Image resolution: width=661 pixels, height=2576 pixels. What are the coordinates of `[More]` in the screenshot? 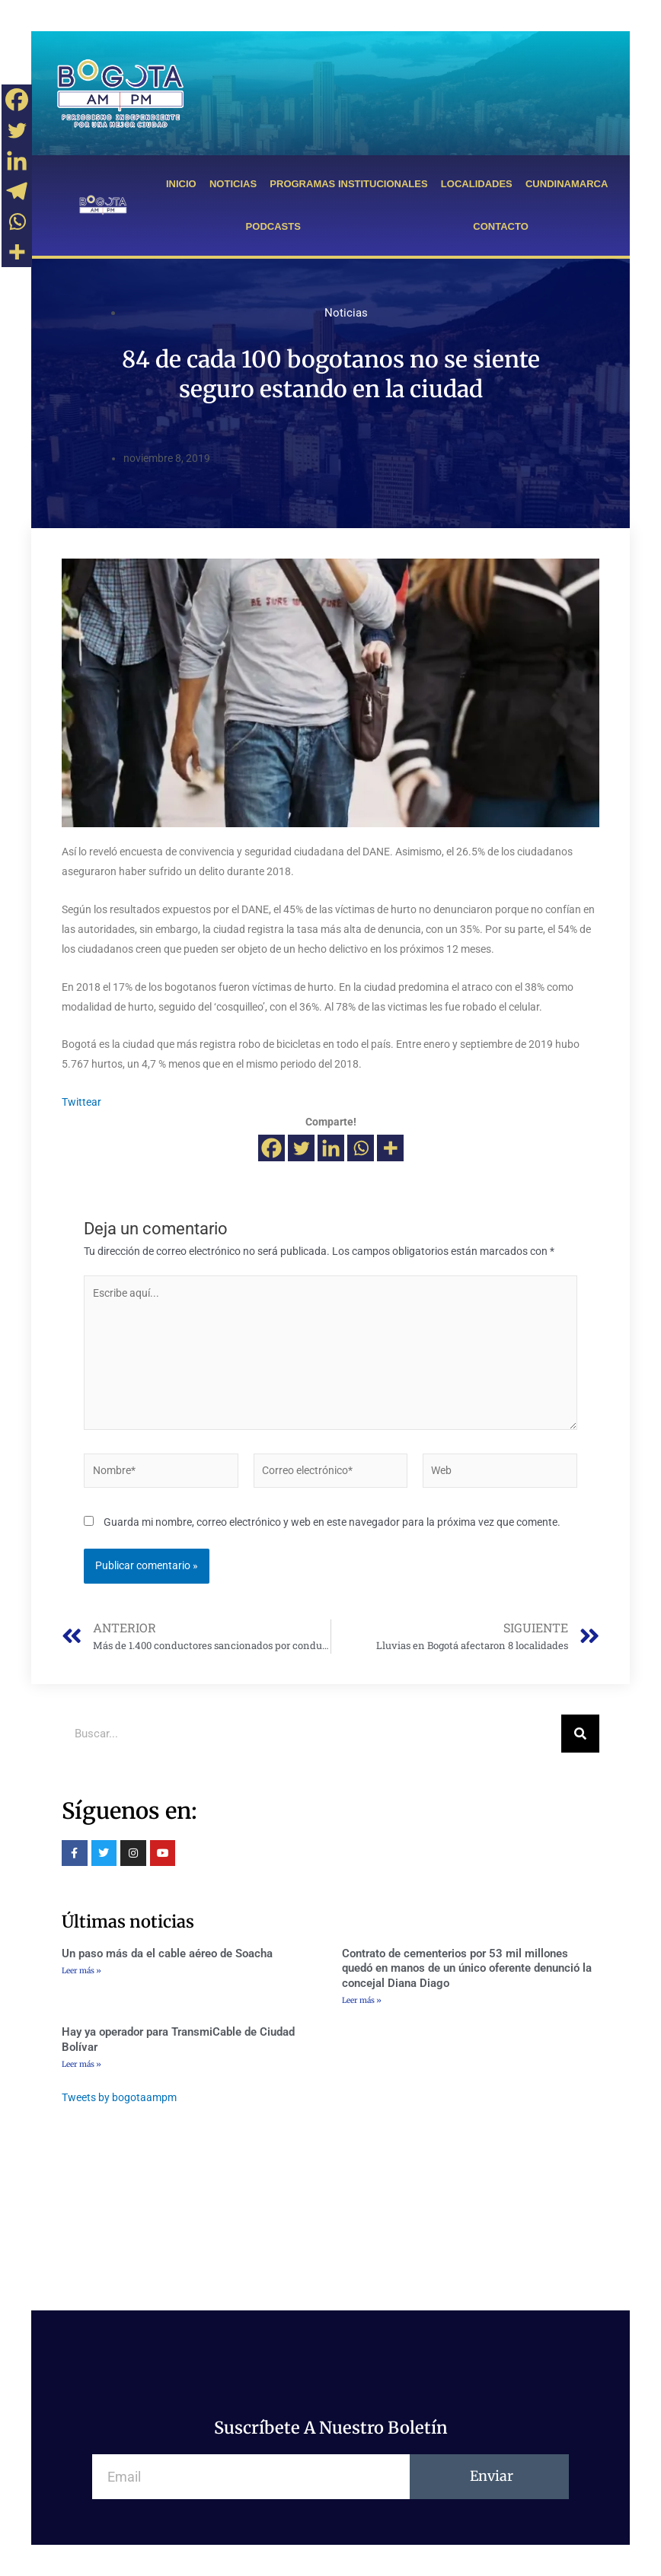 It's located at (390, 1148).